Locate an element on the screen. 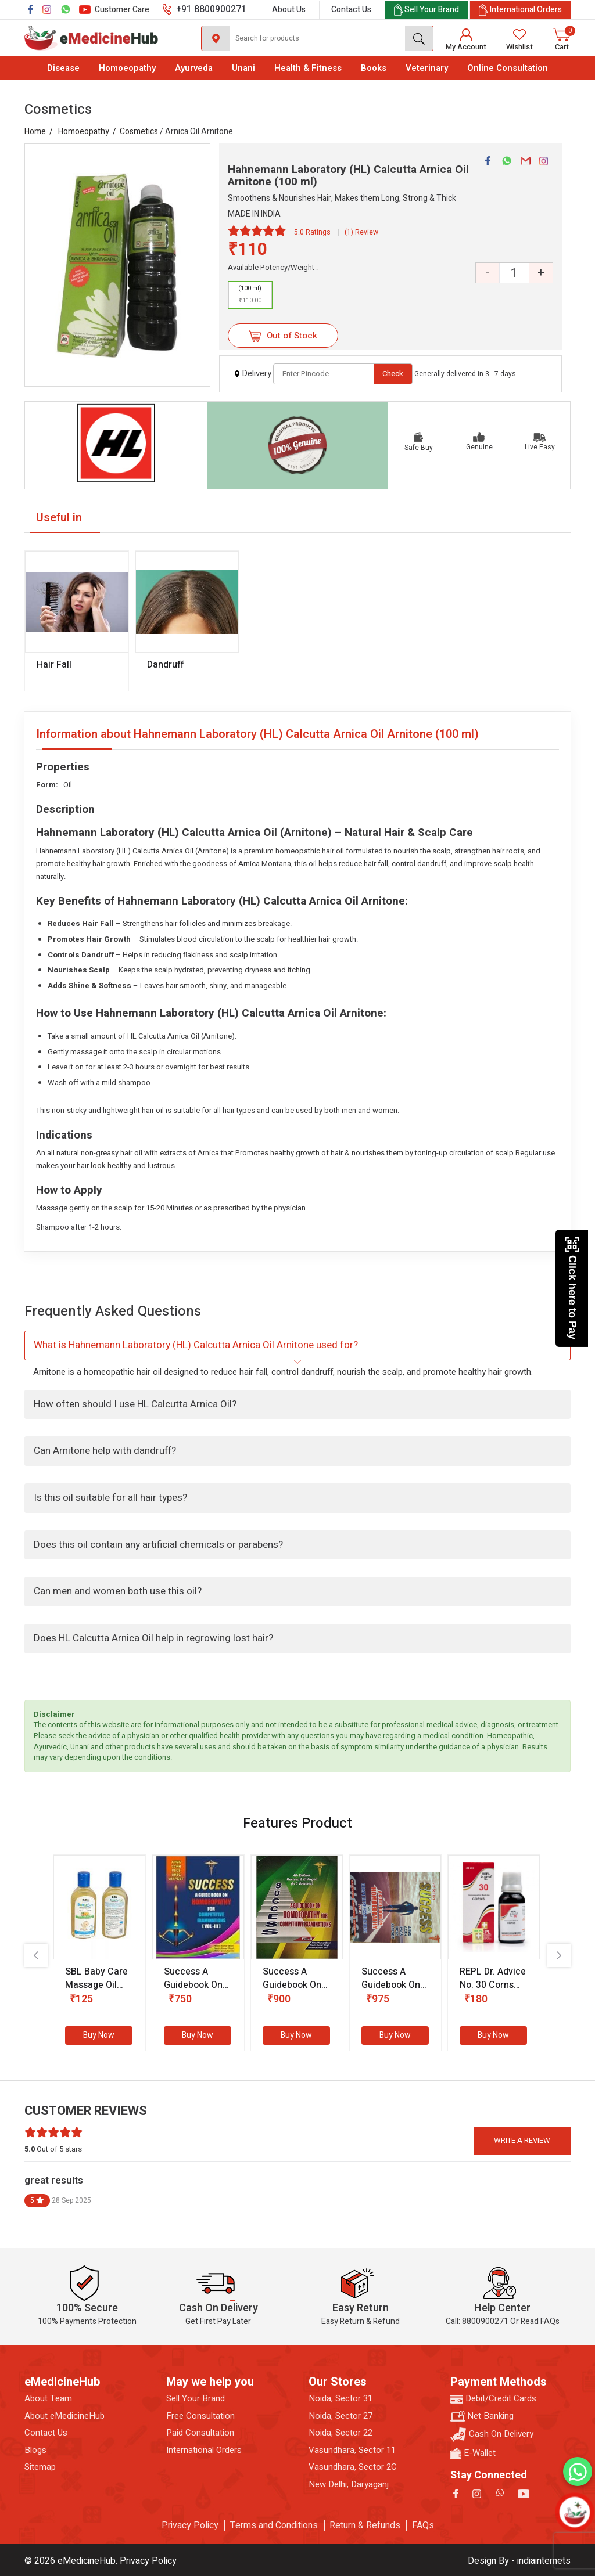 Image resolution: width=595 pixels, height=2576 pixels. About Us is located at coordinates (289, 9).